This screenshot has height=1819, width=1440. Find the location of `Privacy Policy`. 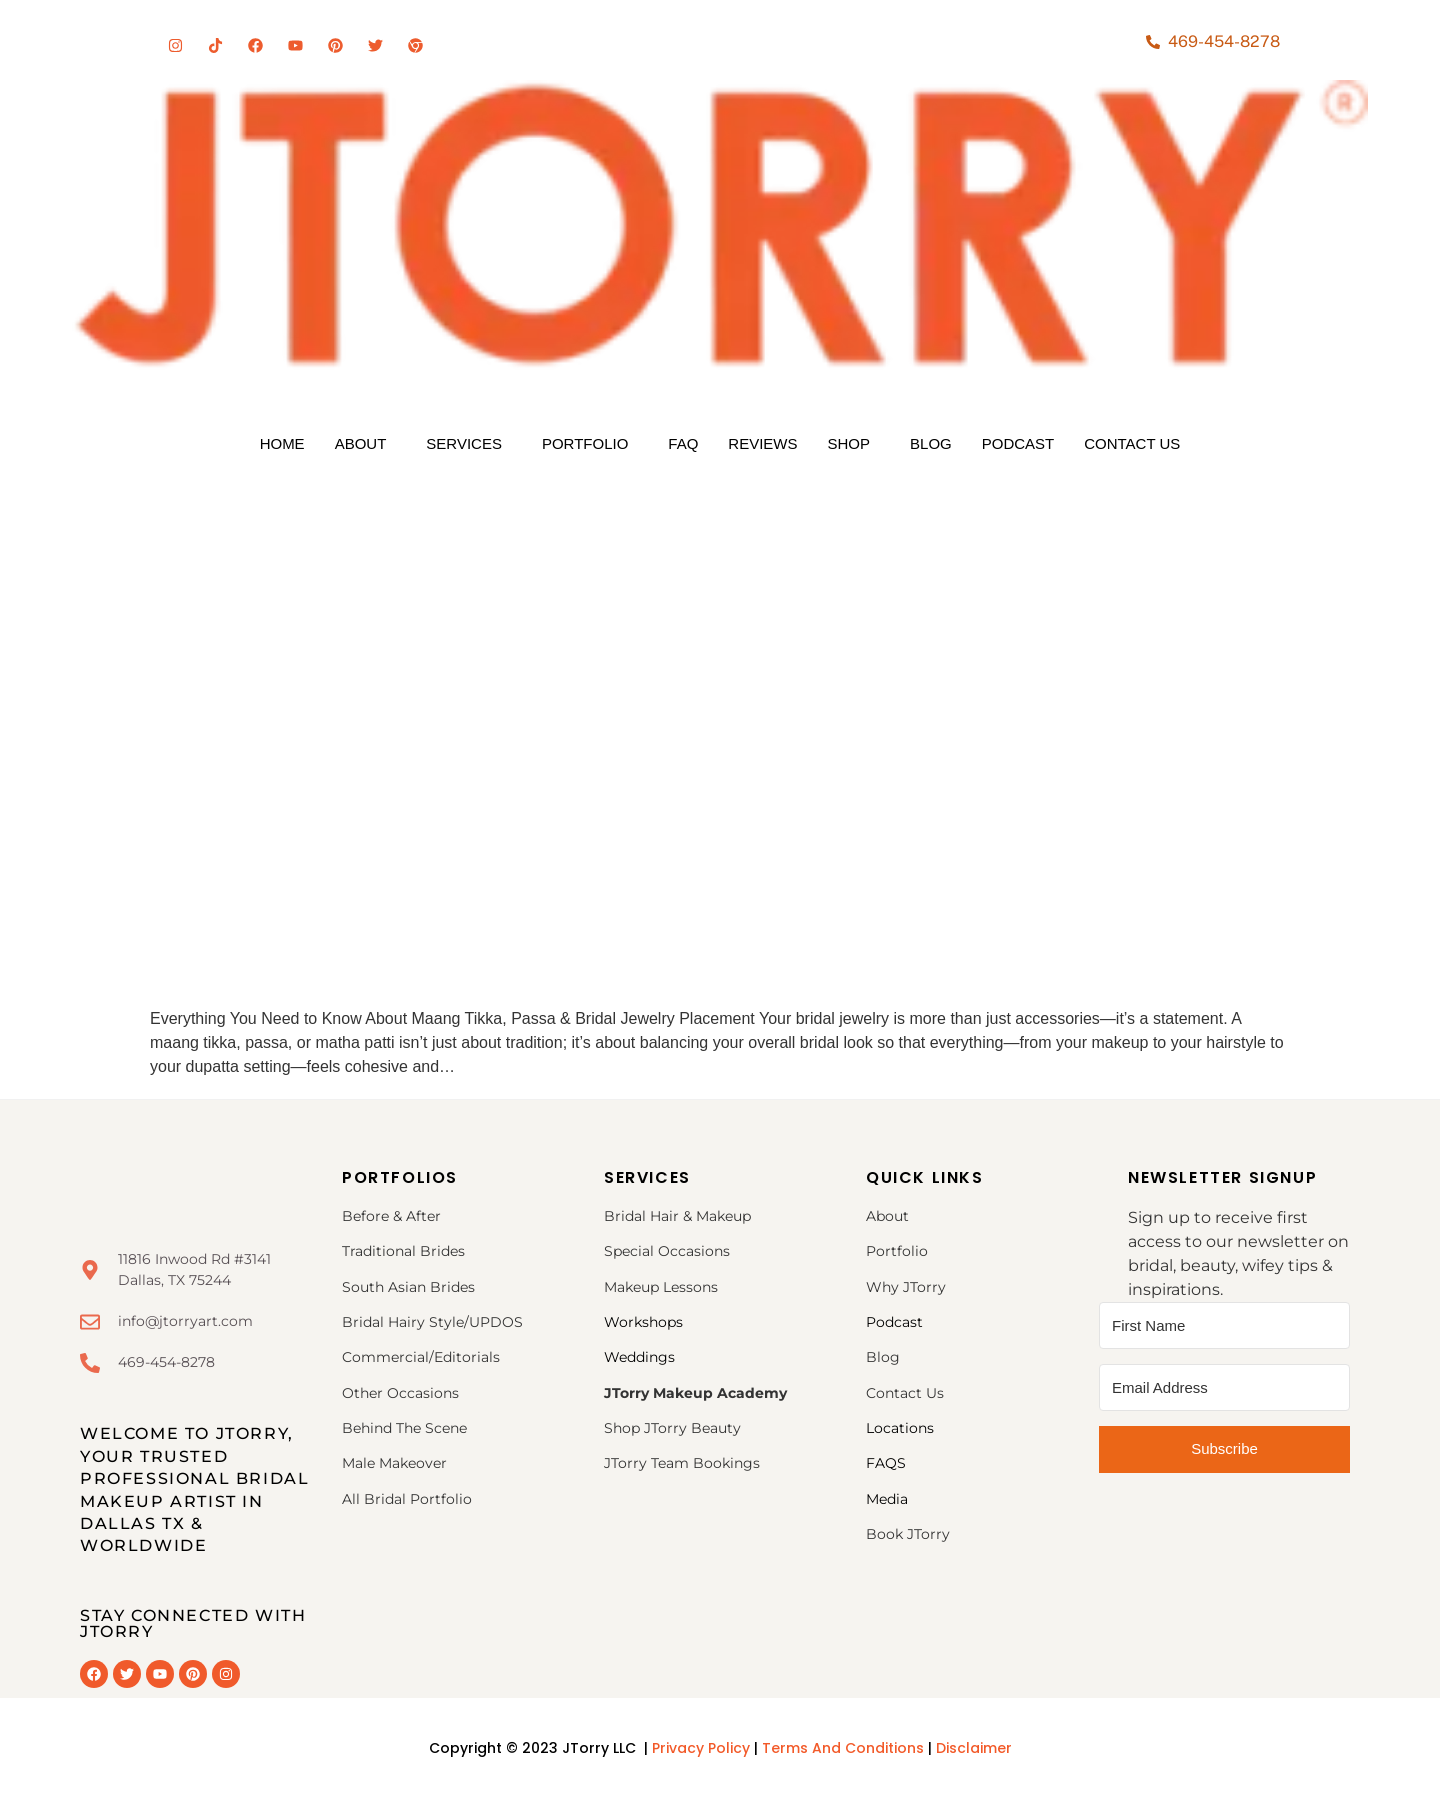

Privacy Policy is located at coordinates (701, 1748).